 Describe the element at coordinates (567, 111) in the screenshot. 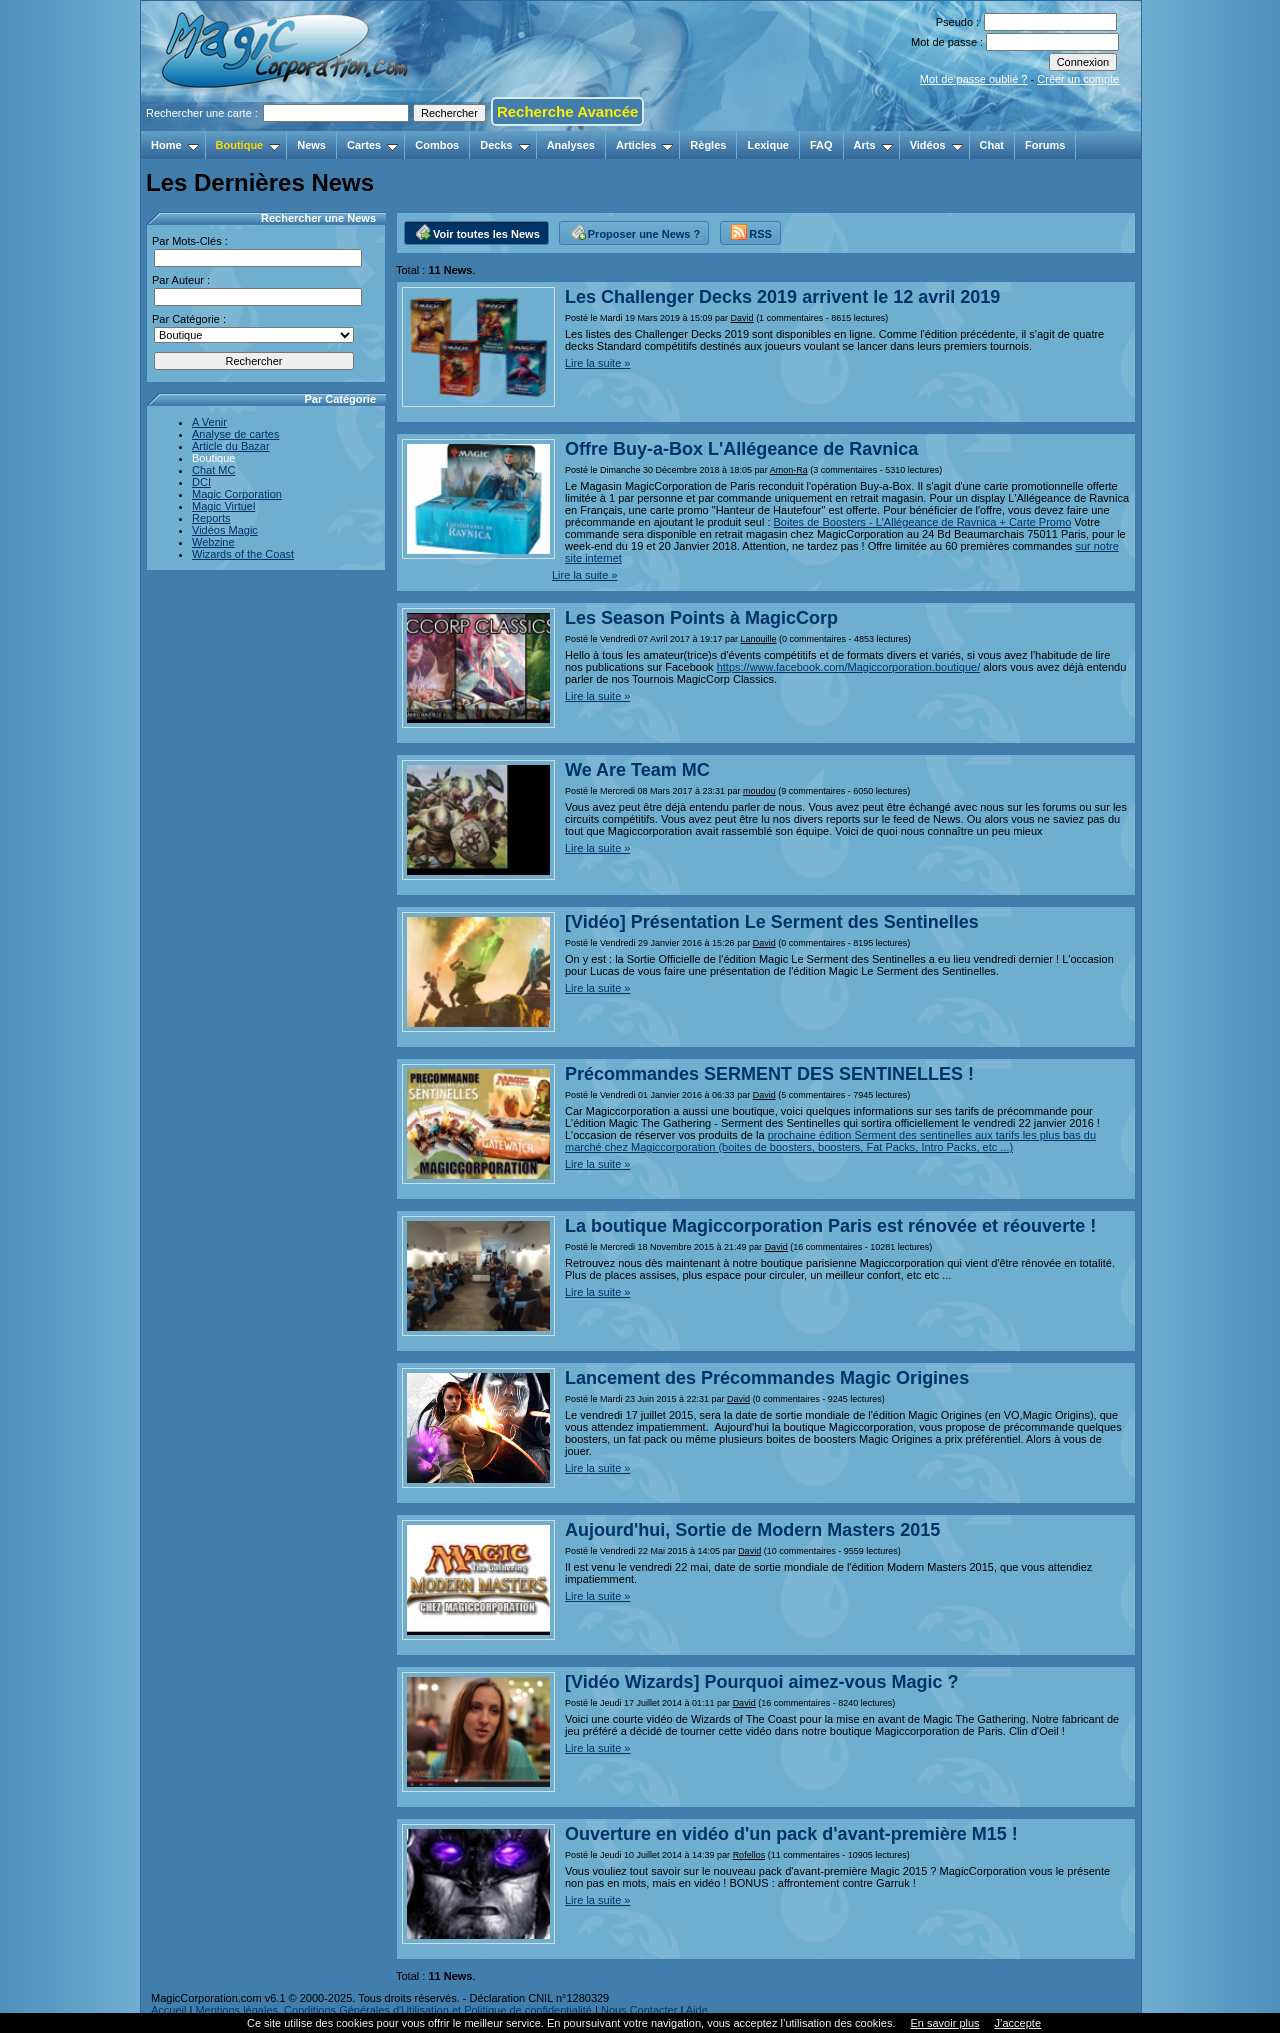

I see `Recherche Avancée` at that location.